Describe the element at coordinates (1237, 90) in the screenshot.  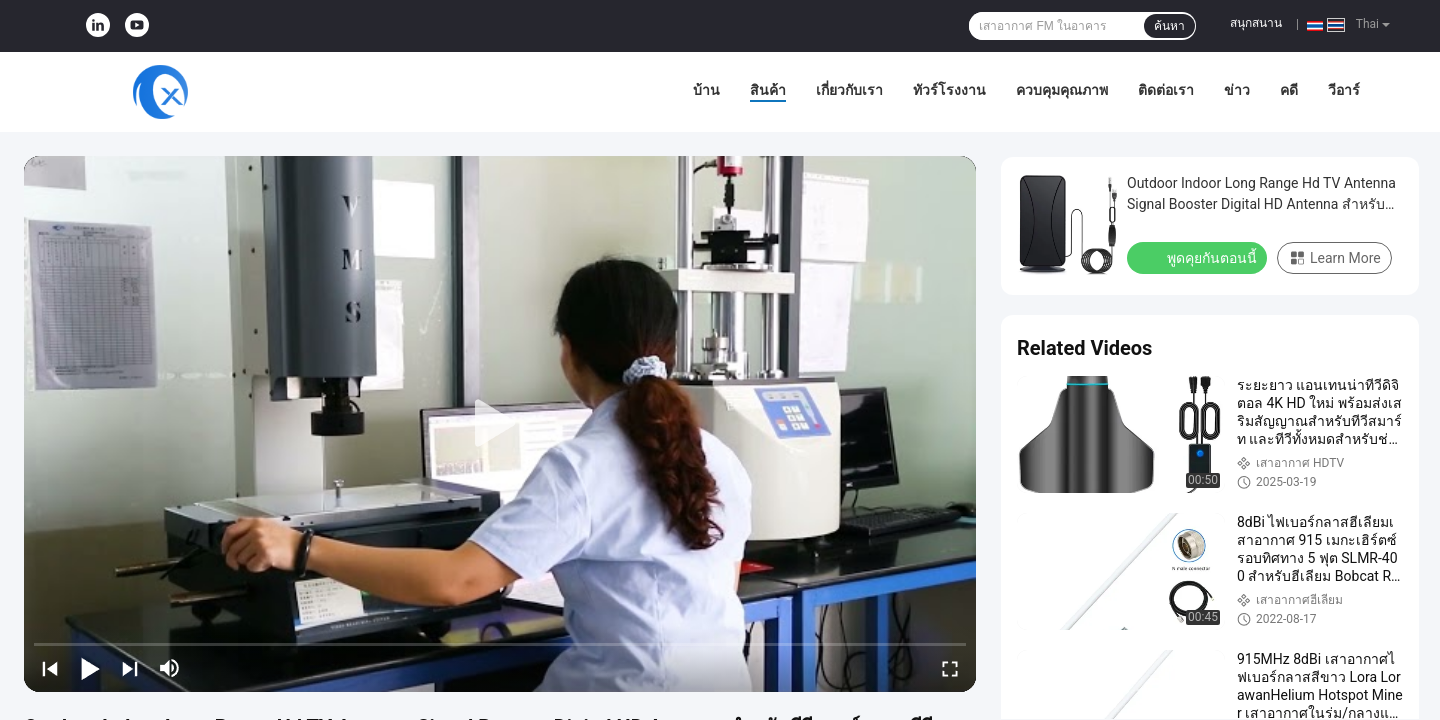
I see `ข่าว` at that location.